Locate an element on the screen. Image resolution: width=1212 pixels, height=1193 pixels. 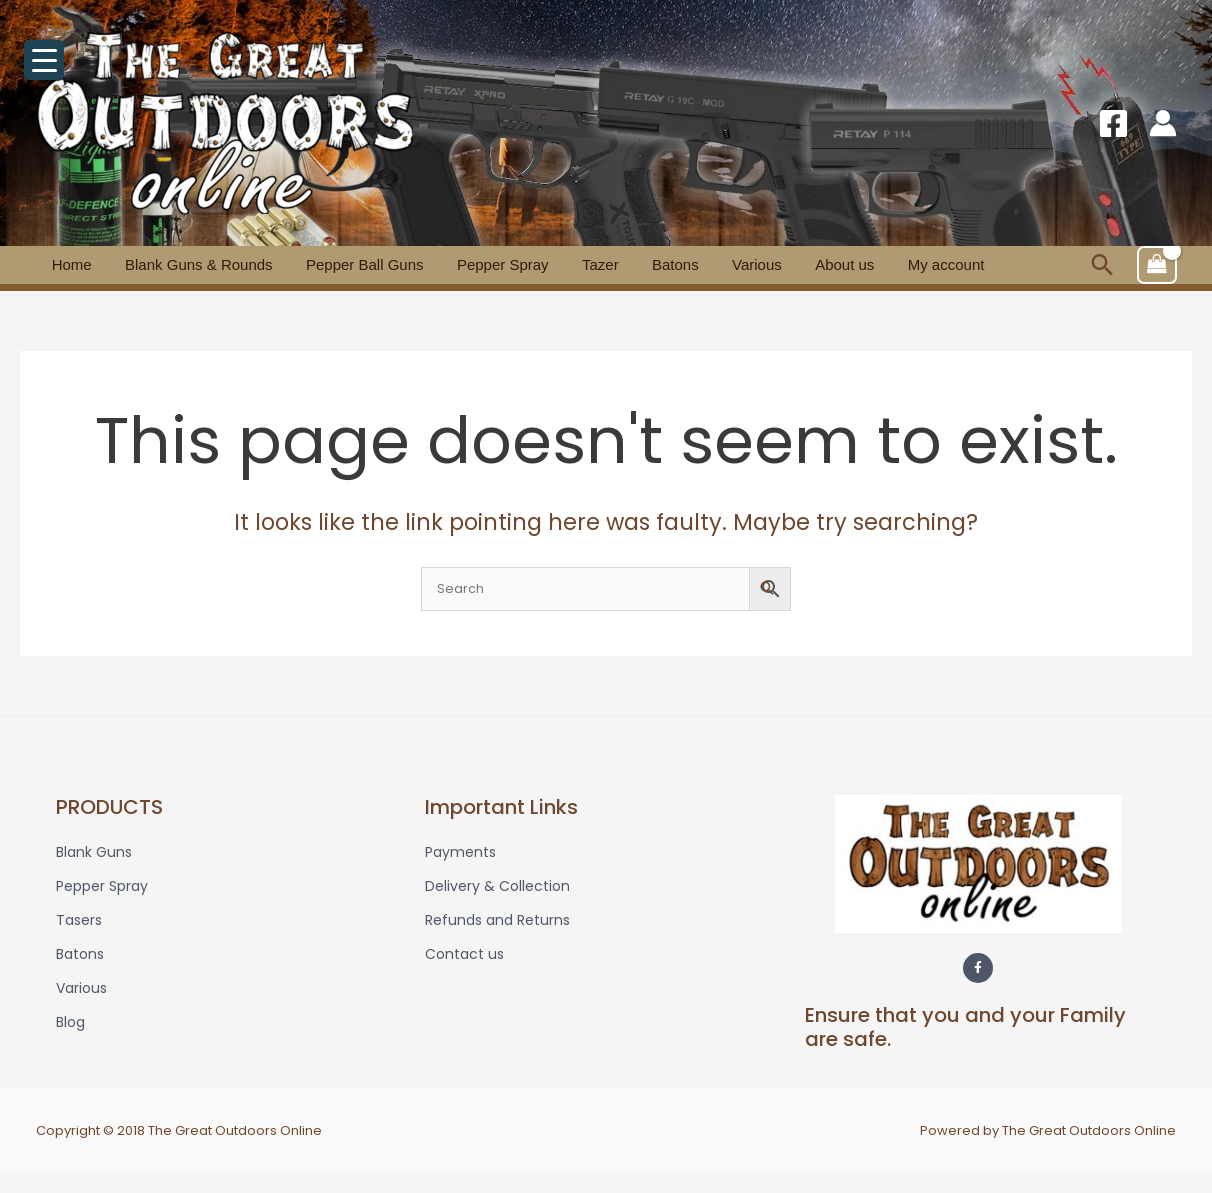
Batons is located at coordinates (602, 264).